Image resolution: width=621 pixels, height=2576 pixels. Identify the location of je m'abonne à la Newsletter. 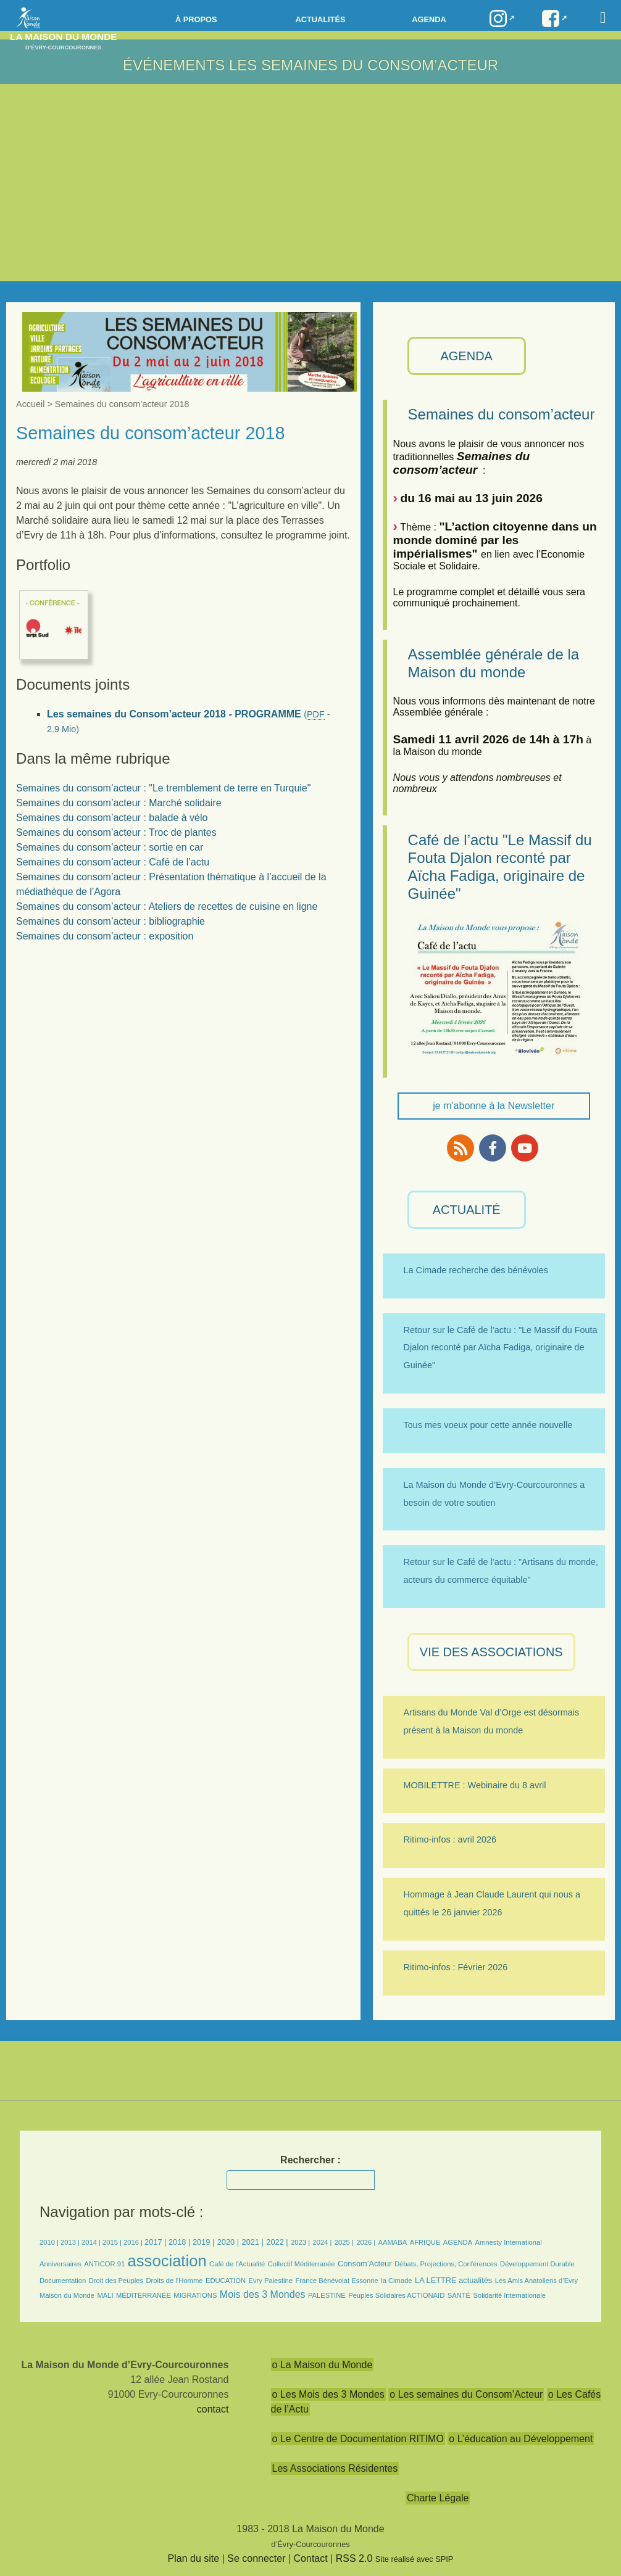
(493, 1105).